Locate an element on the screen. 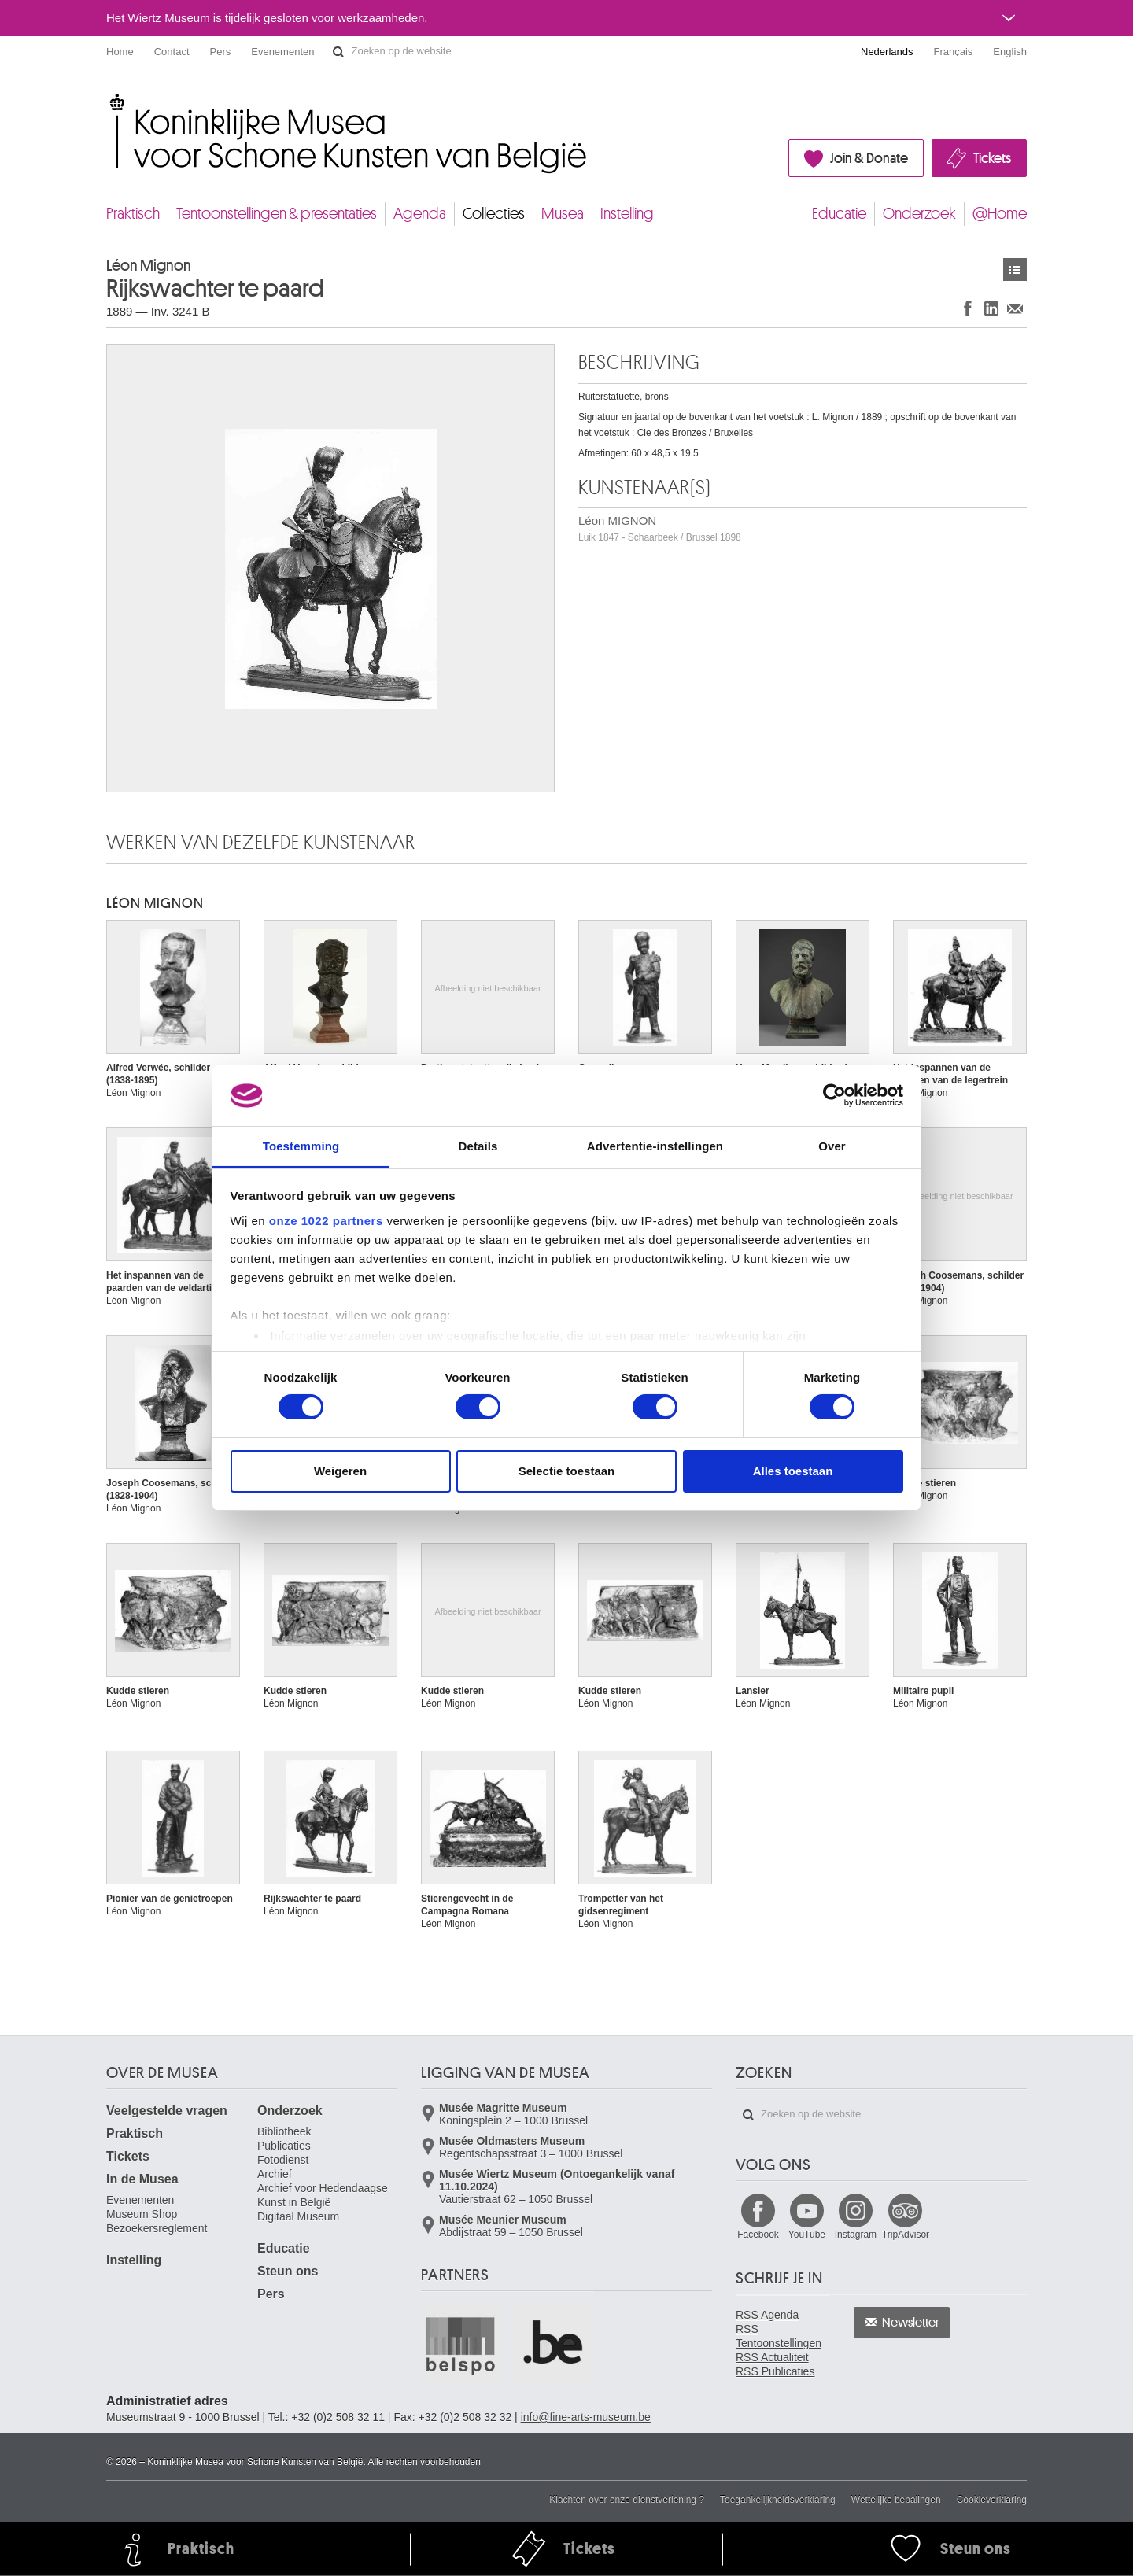  Evenementen is located at coordinates (282, 51).